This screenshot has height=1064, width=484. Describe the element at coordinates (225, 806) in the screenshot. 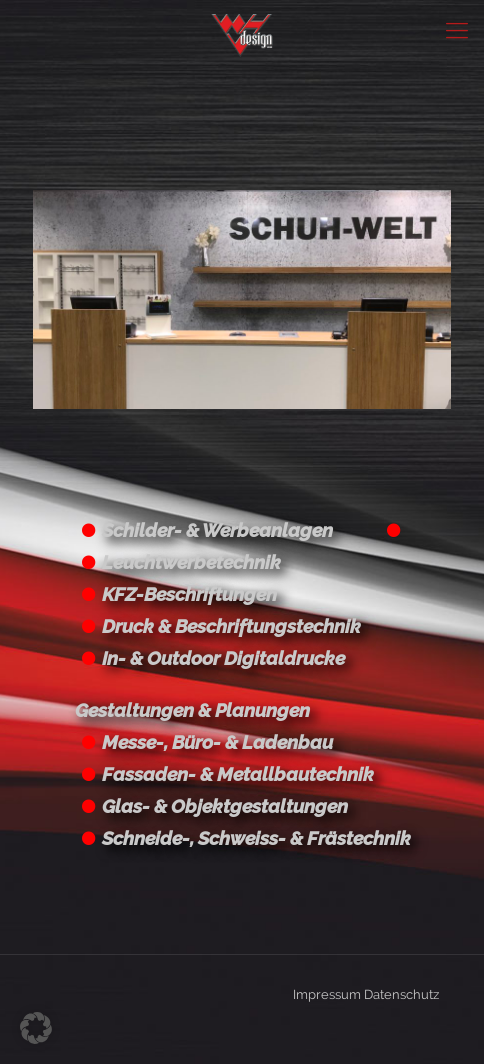

I see `Glas- & Objektgestaltungen` at that location.